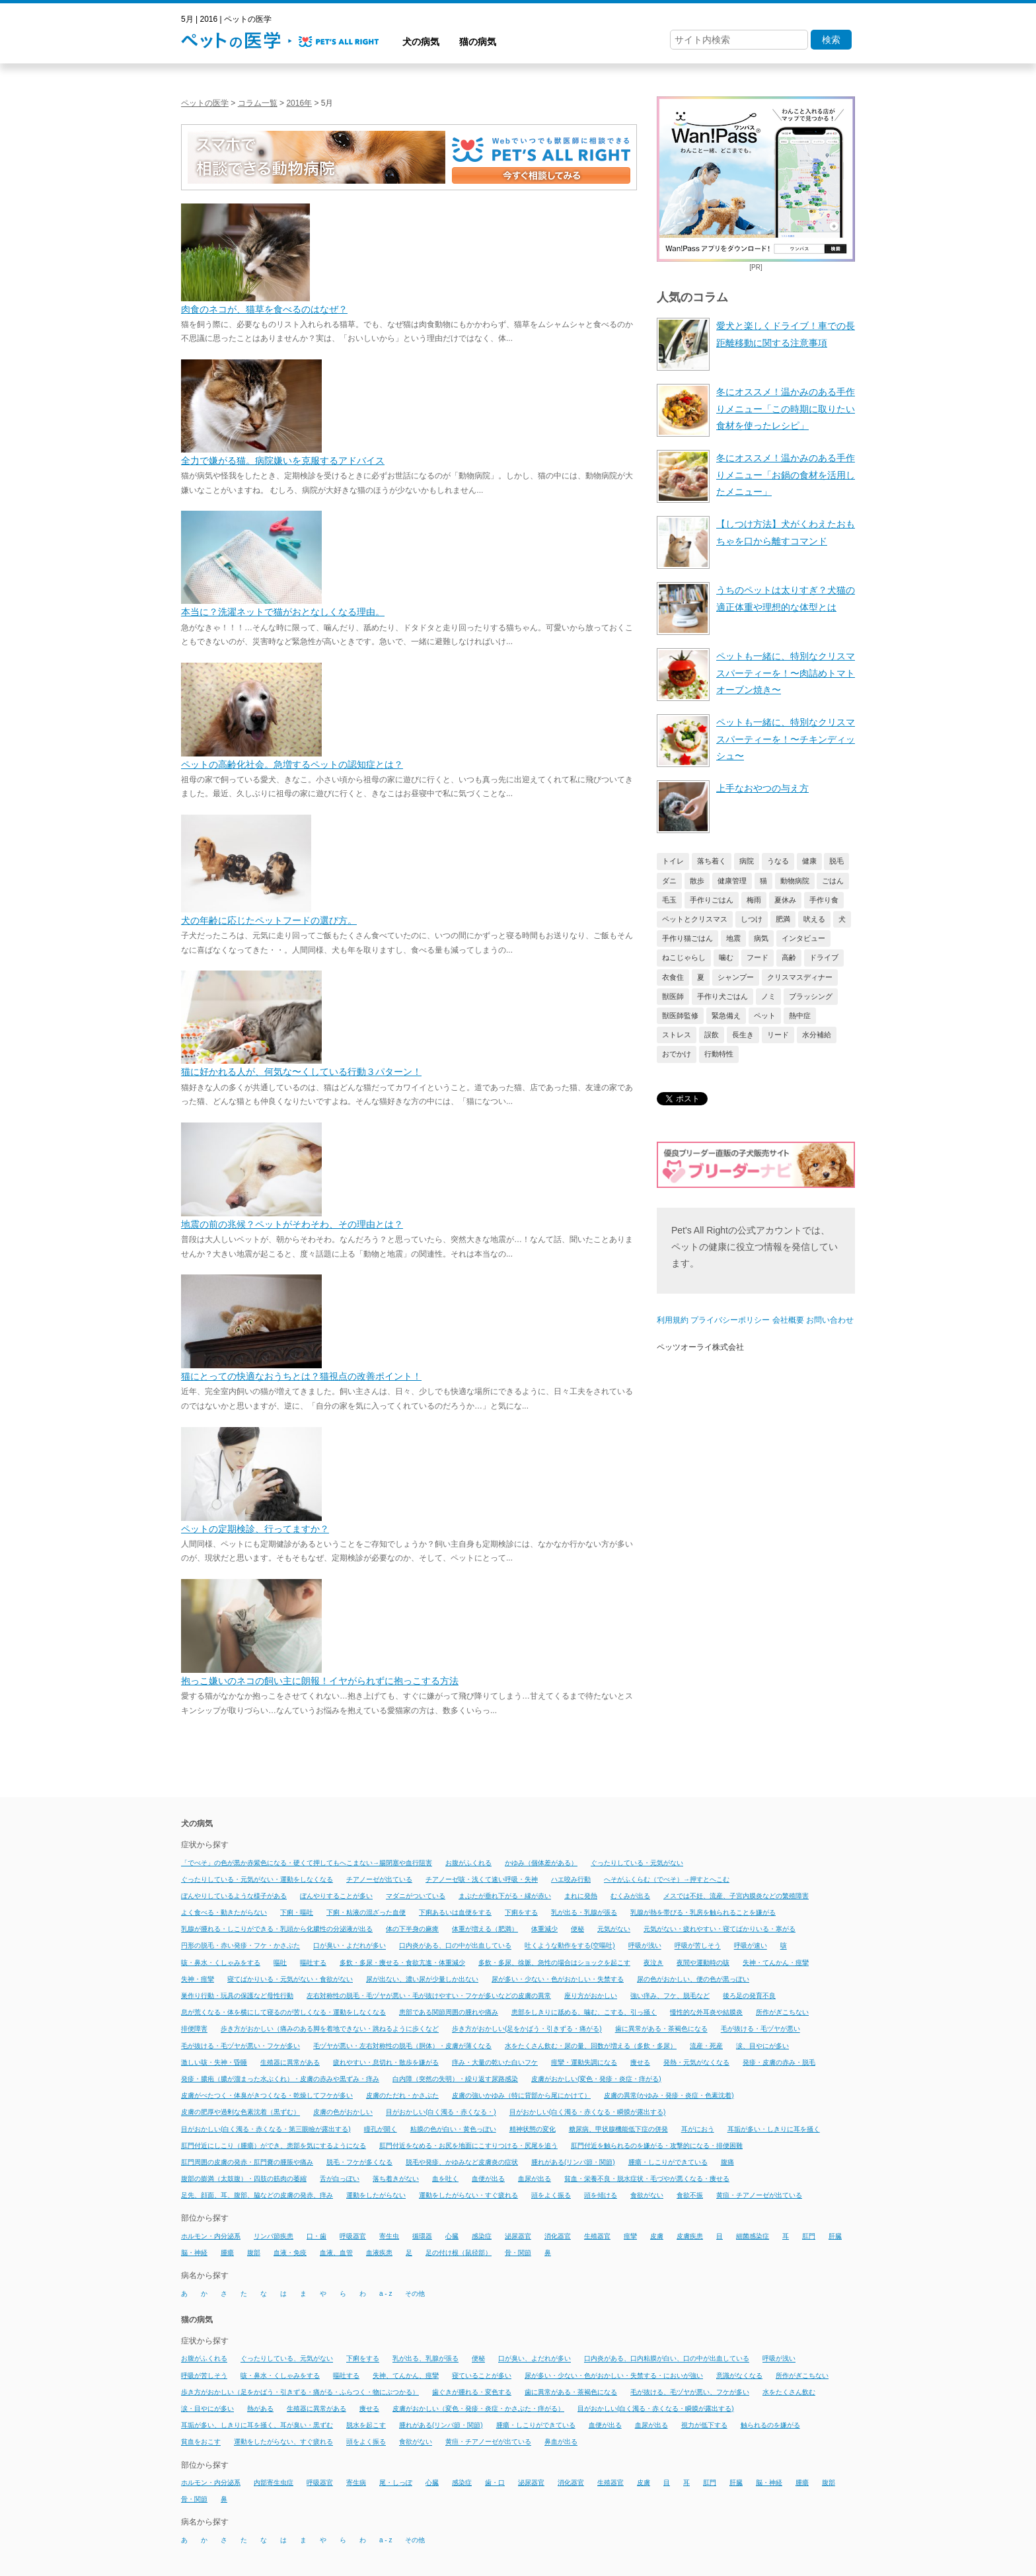 Image resolution: width=1036 pixels, height=2576 pixels. Describe the element at coordinates (521, 2095) in the screenshot. I see `皮膚の強いかゆみ（特に背部から尾にかけて）` at that location.